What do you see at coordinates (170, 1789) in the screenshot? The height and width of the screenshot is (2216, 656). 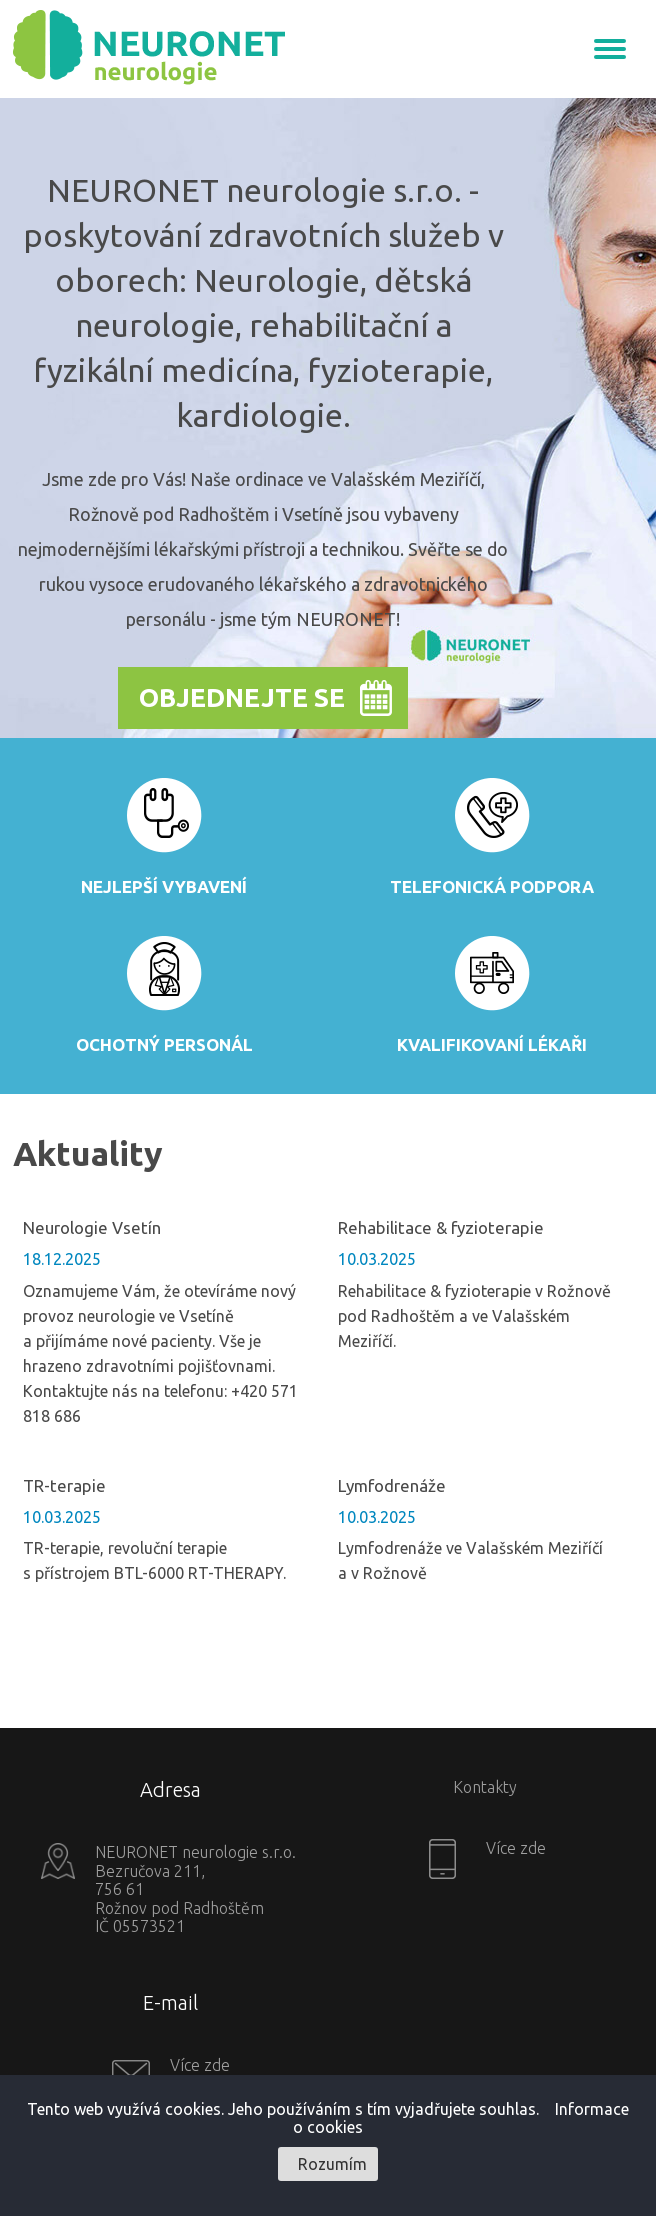 I see `Adresa` at bounding box center [170, 1789].